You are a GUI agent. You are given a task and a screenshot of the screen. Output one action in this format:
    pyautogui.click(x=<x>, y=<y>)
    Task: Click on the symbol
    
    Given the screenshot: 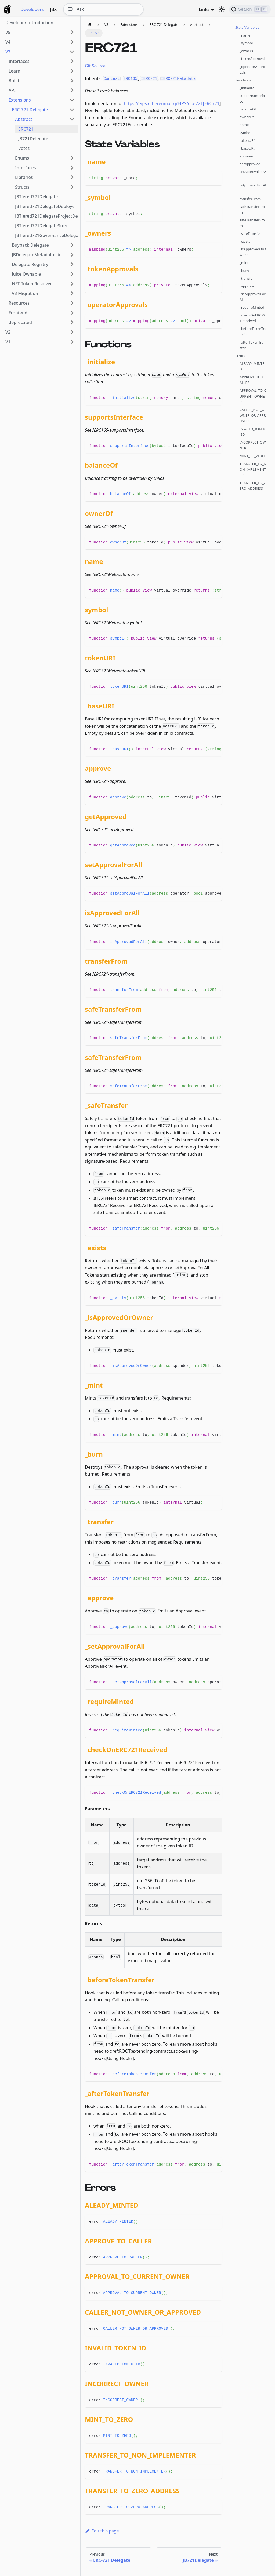 What is the action you would take?
    pyautogui.click(x=245, y=132)
    